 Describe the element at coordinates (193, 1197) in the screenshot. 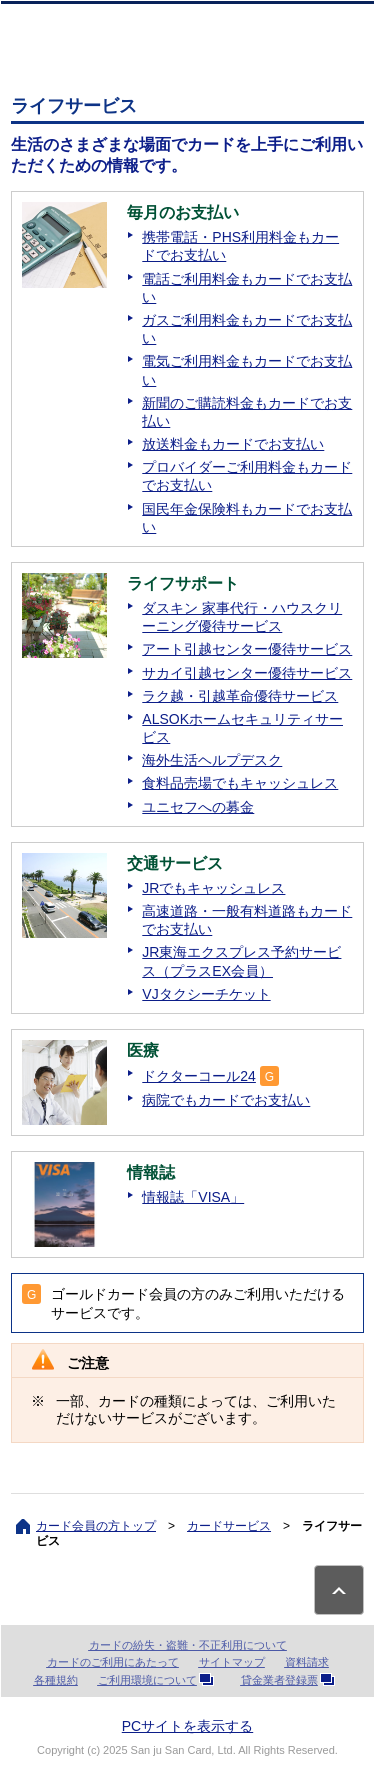

I see `情報誌「VISA」` at that location.